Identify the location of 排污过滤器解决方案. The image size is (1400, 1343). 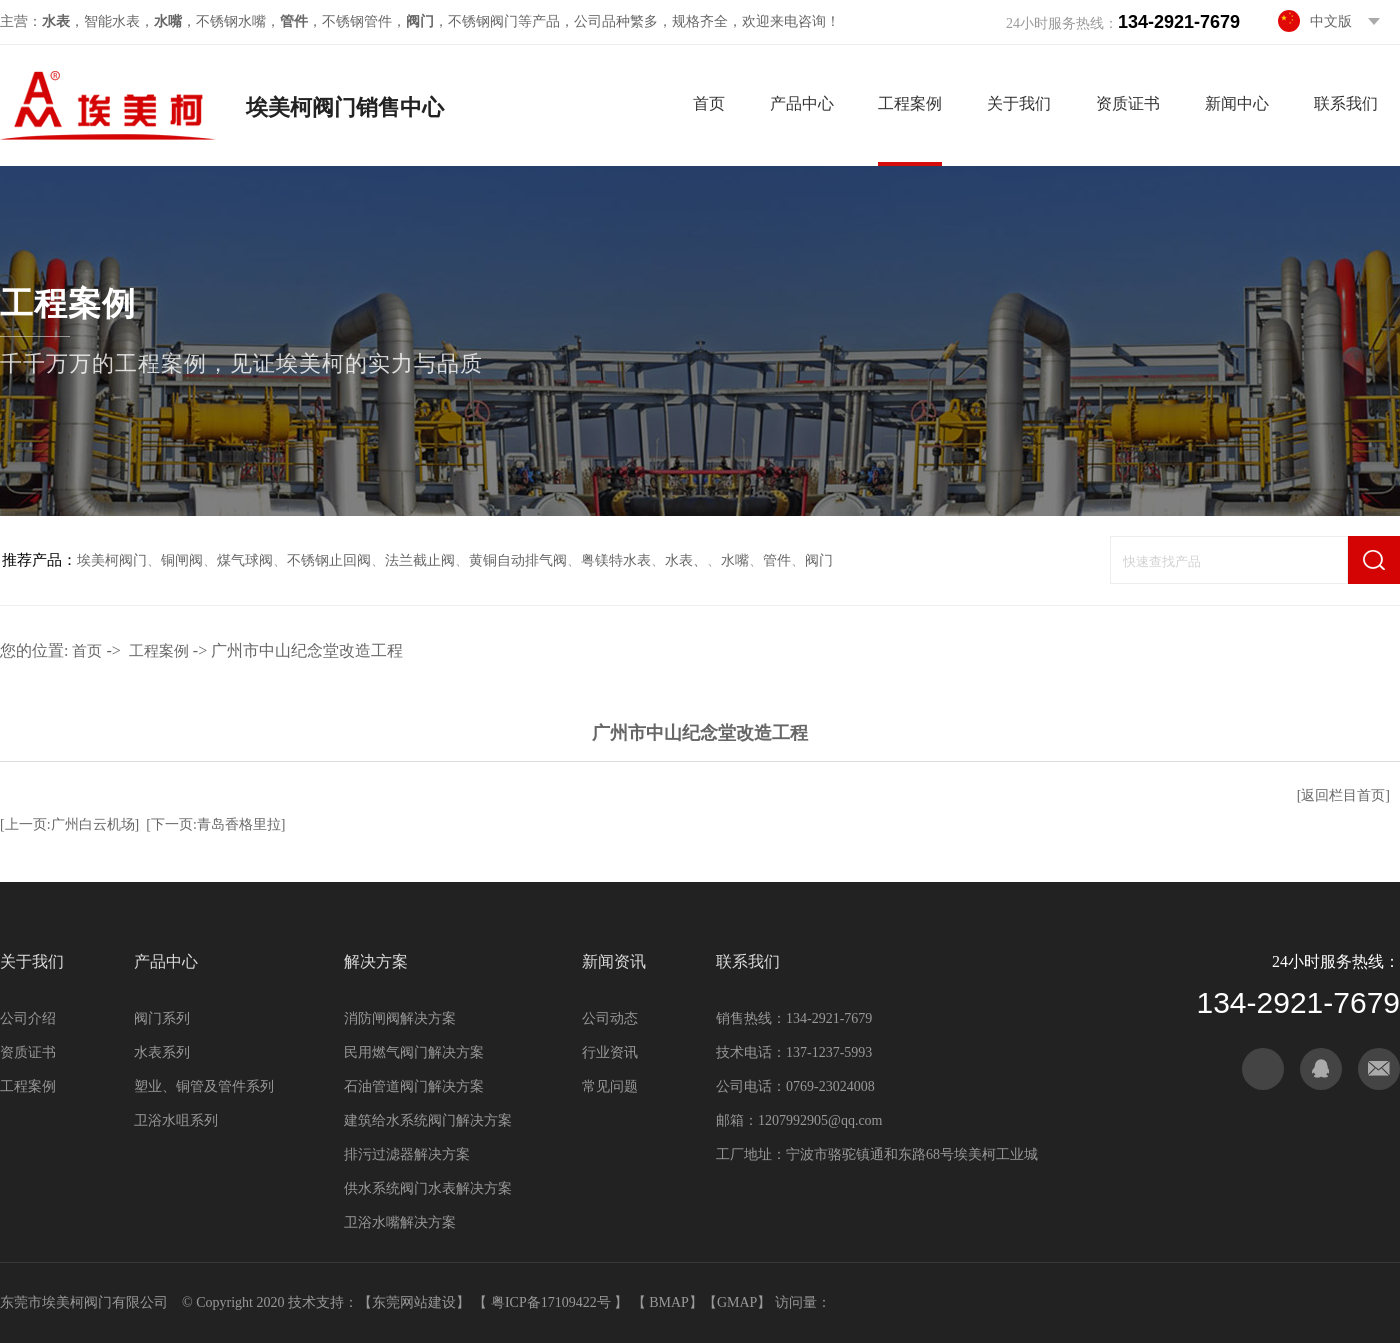
(407, 1154).